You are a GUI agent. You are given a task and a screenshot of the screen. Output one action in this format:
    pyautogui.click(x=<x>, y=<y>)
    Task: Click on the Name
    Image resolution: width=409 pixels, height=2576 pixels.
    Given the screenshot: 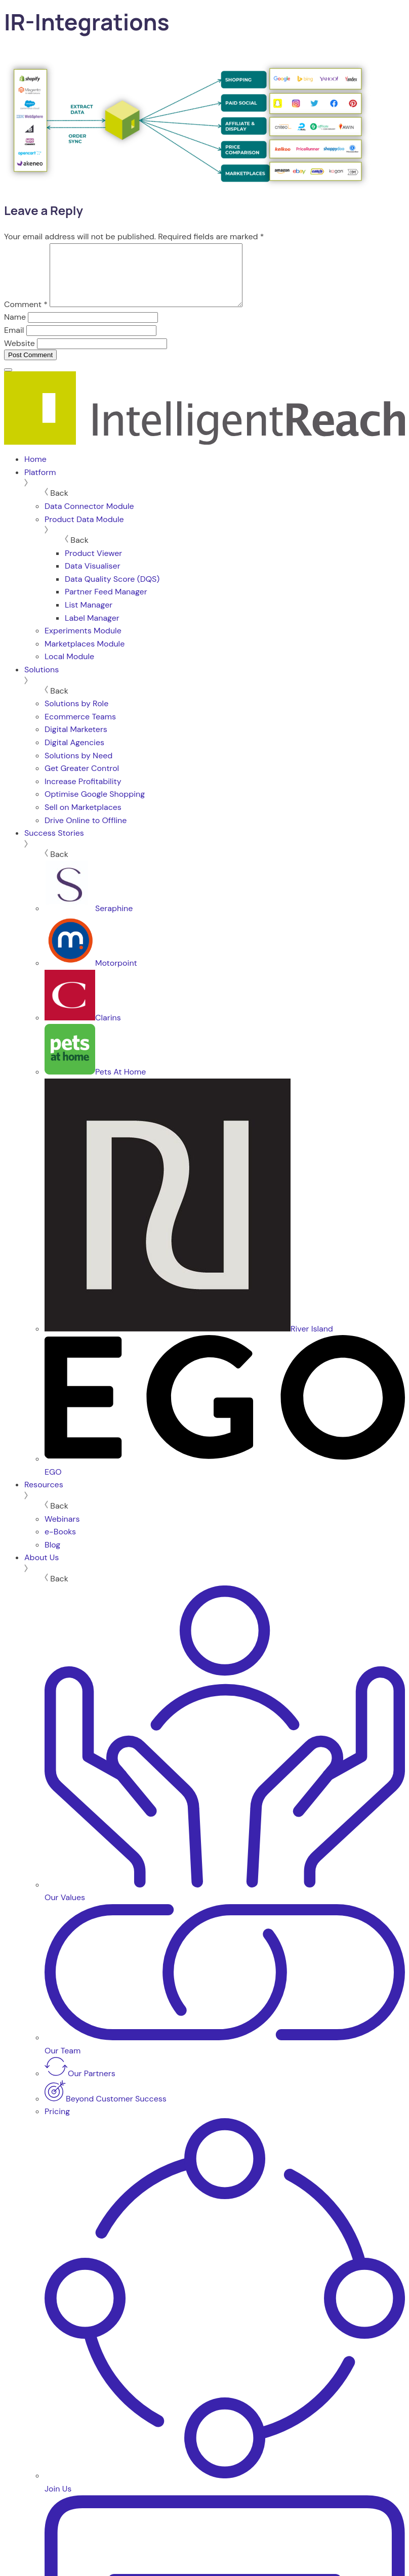 What is the action you would take?
    pyautogui.click(x=15, y=329)
    